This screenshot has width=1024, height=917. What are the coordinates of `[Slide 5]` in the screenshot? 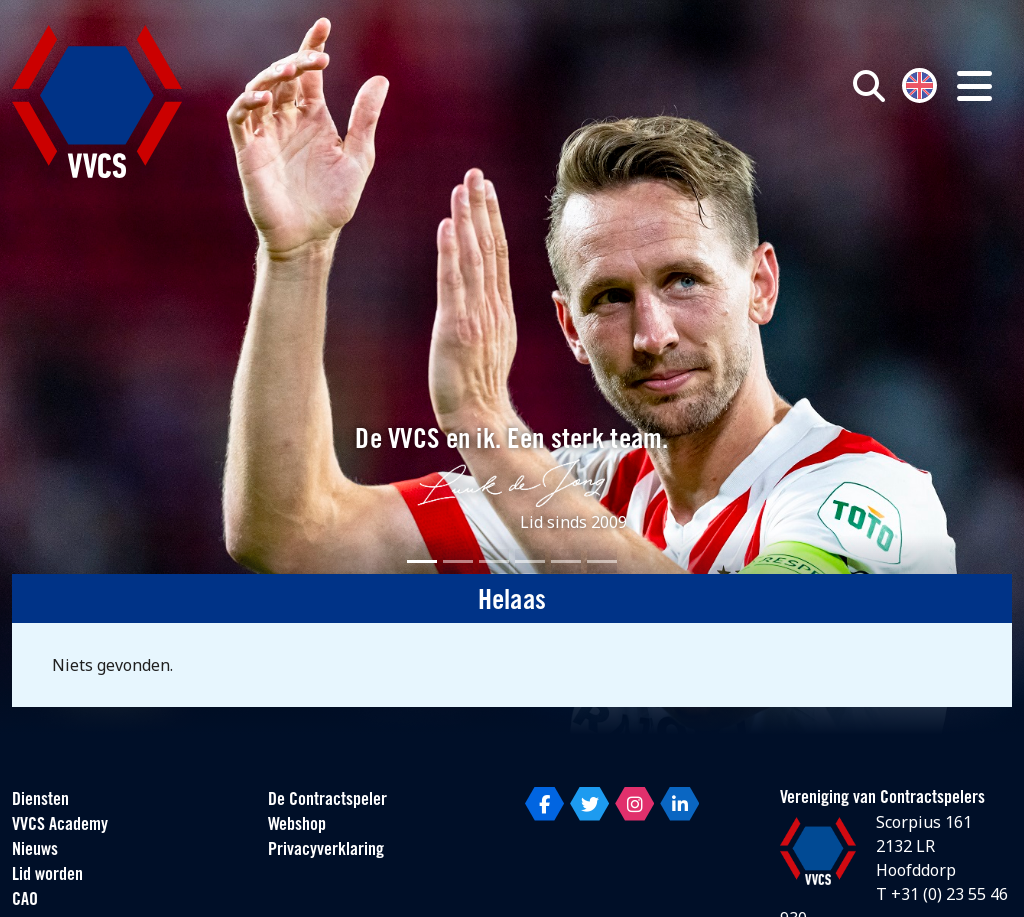 It's located at (566, 561).